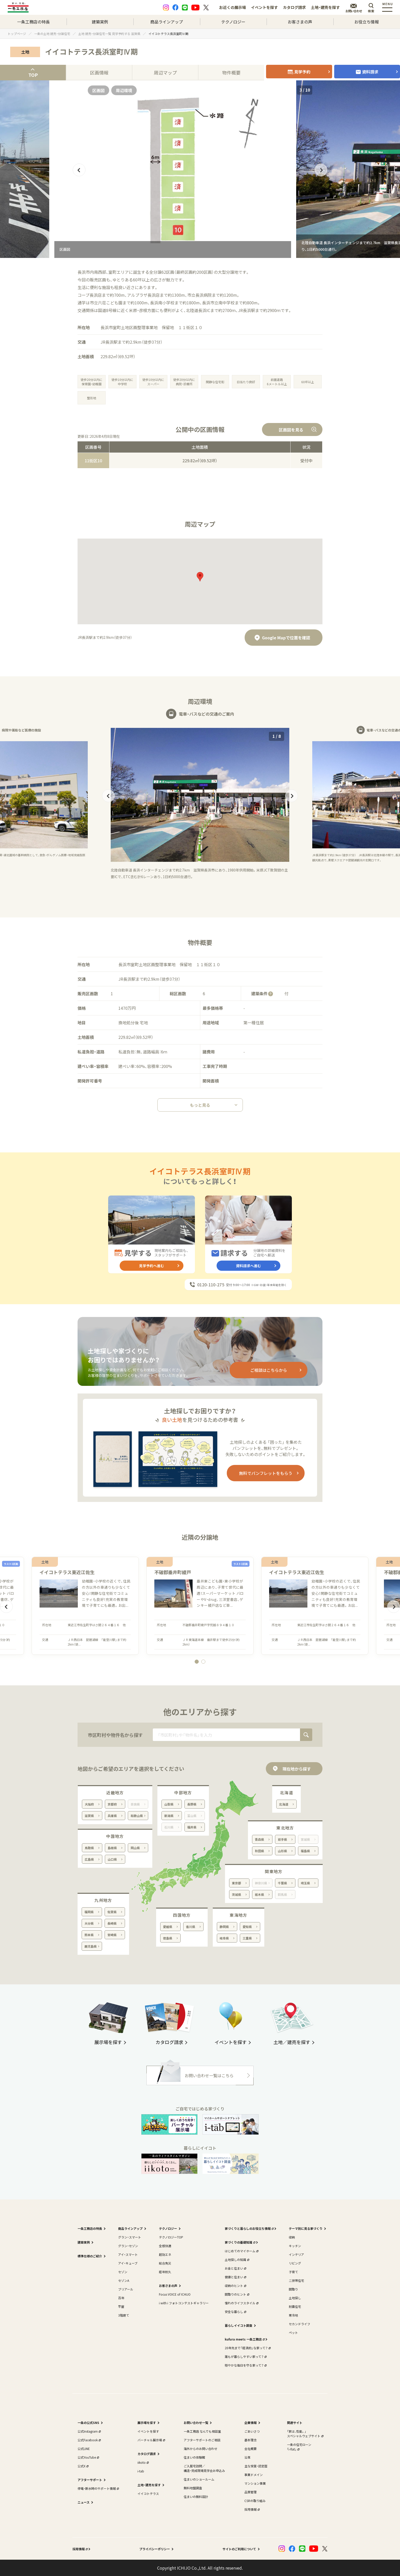 The width and height of the screenshot is (400, 2576). What do you see at coordinates (128, 2263) in the screenshot?
I see `アイ・キューブ` at bounding box center [128, 2263].